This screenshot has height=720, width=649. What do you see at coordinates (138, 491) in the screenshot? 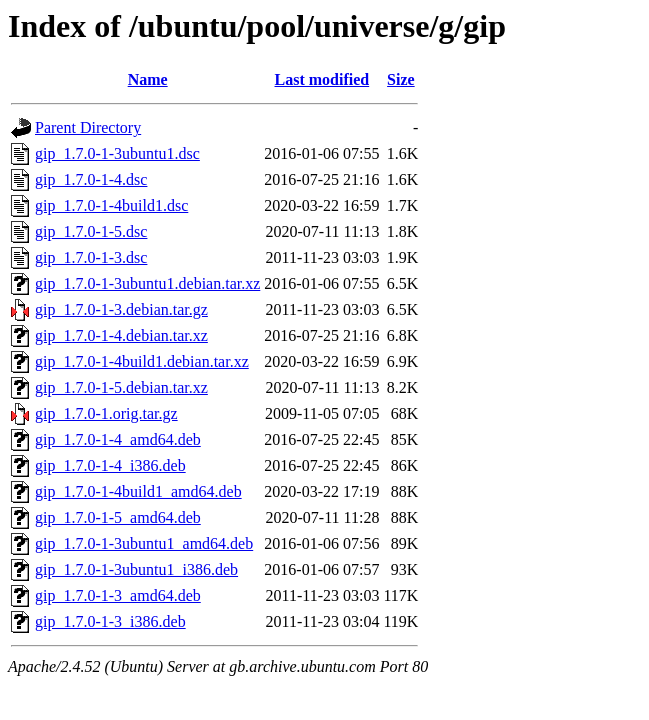
I see `gip_1.7.0-1-4build1_amd64.deb` at bounding box center [138, 491].